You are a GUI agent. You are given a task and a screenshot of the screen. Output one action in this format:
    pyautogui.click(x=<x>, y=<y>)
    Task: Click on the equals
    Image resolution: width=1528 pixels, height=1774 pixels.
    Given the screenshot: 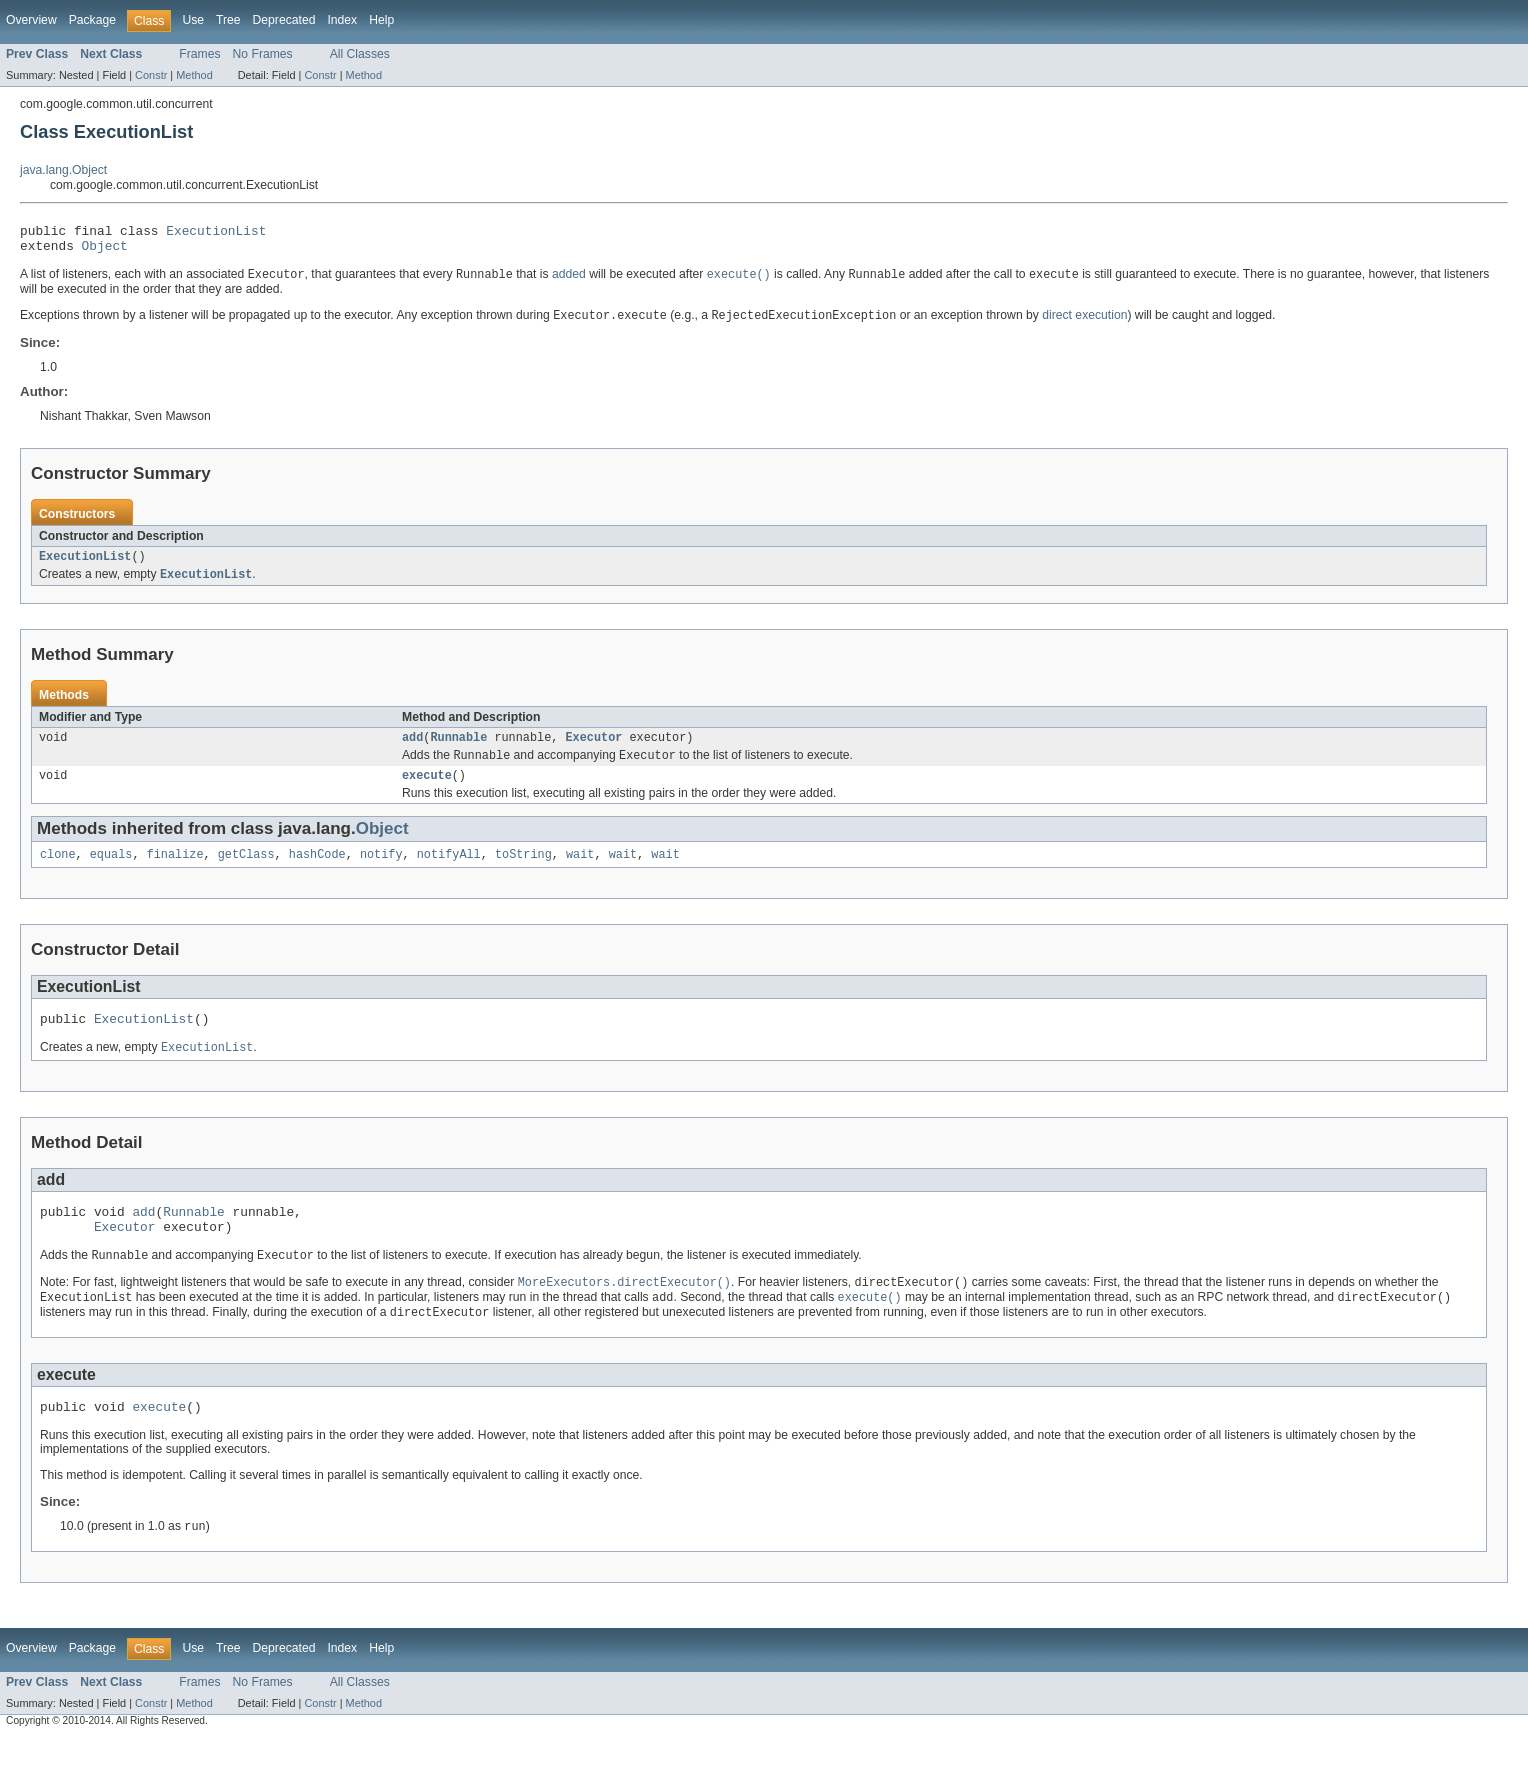 What is the action you would take?
    pyautogui.click(x=111, y=872)
    